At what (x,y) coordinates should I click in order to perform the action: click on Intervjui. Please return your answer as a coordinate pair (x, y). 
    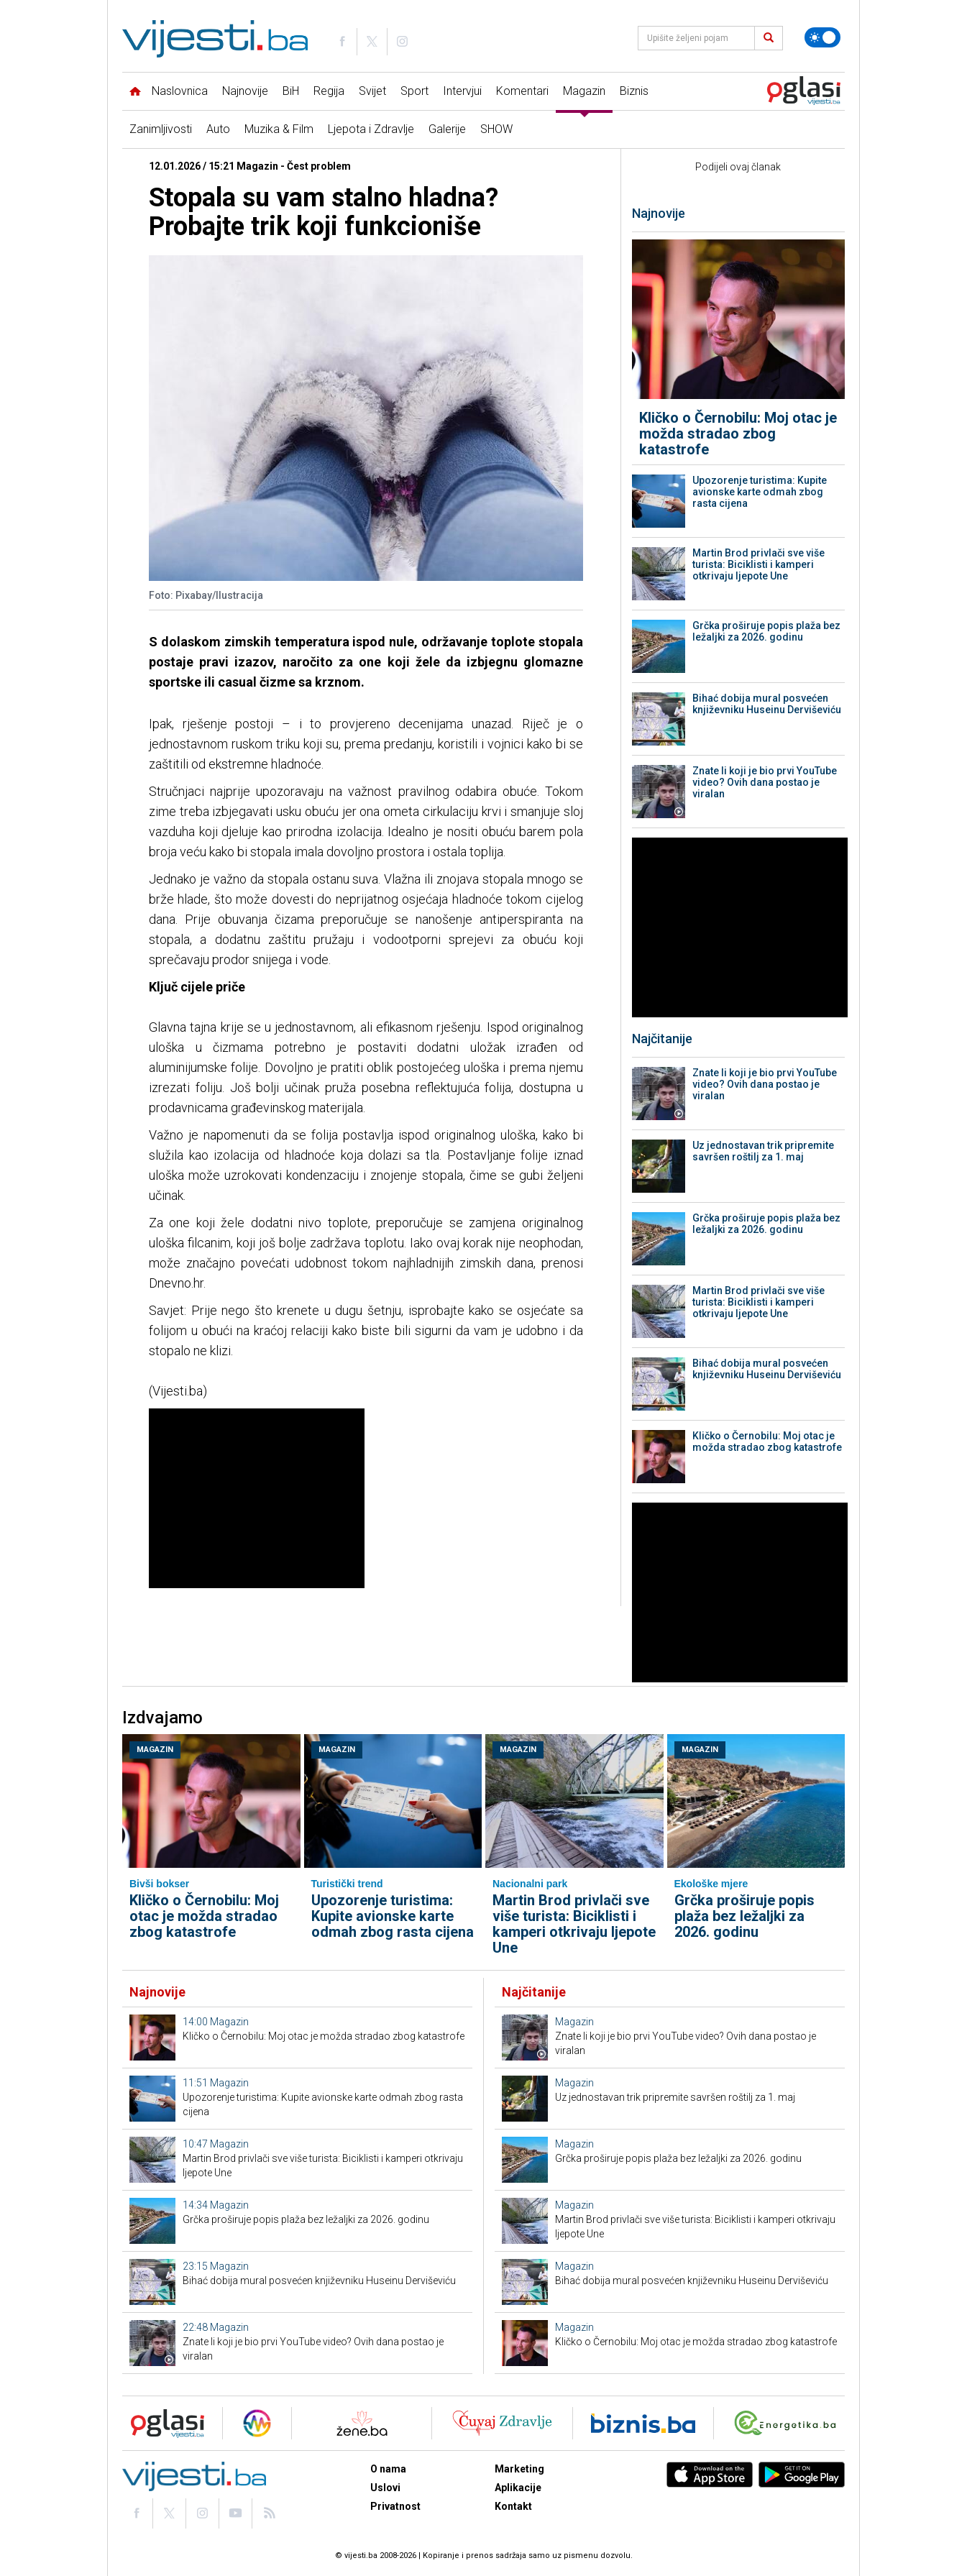
    Looking at the image, I should click on (462, 91).